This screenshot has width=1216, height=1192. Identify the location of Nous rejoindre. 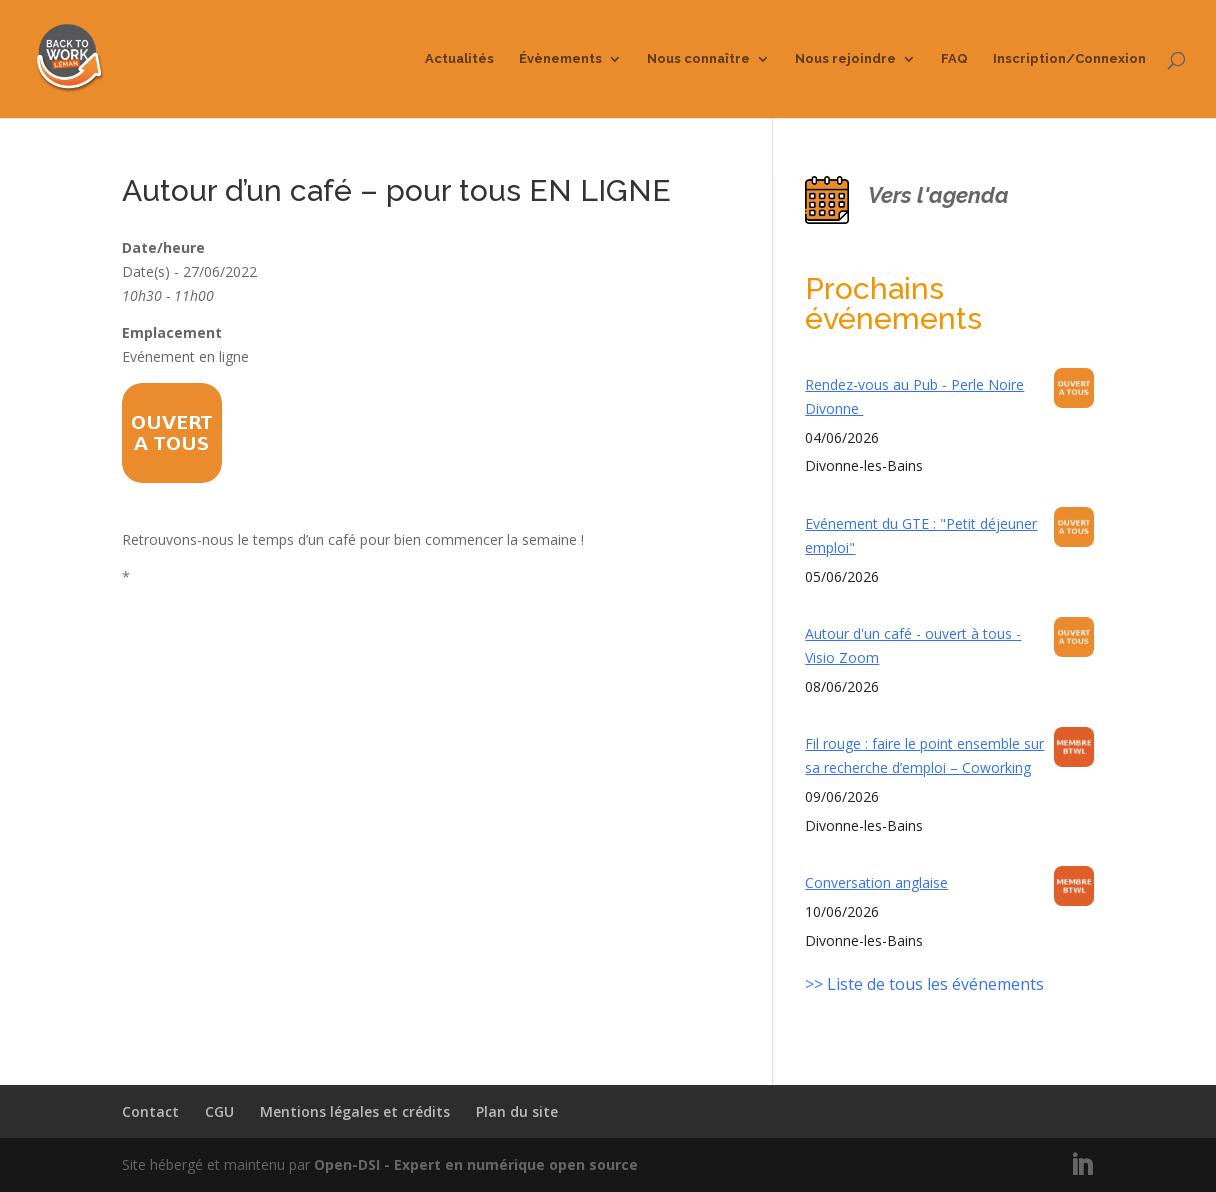
(845, 59).